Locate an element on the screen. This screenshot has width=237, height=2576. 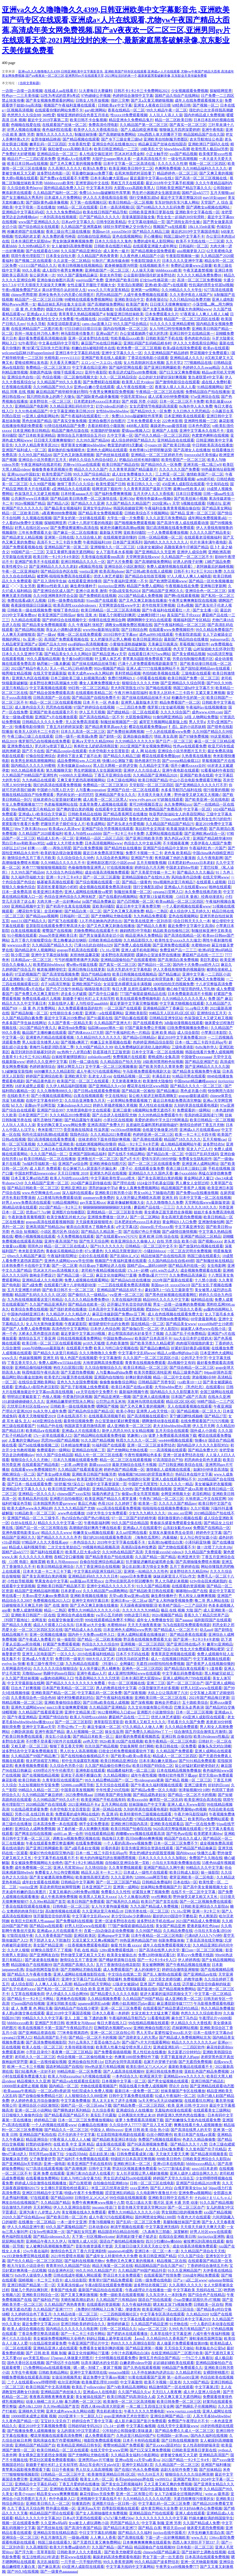
山村翁熄粗大乱怀孕刘雪 is located at coordinates (213, 649).